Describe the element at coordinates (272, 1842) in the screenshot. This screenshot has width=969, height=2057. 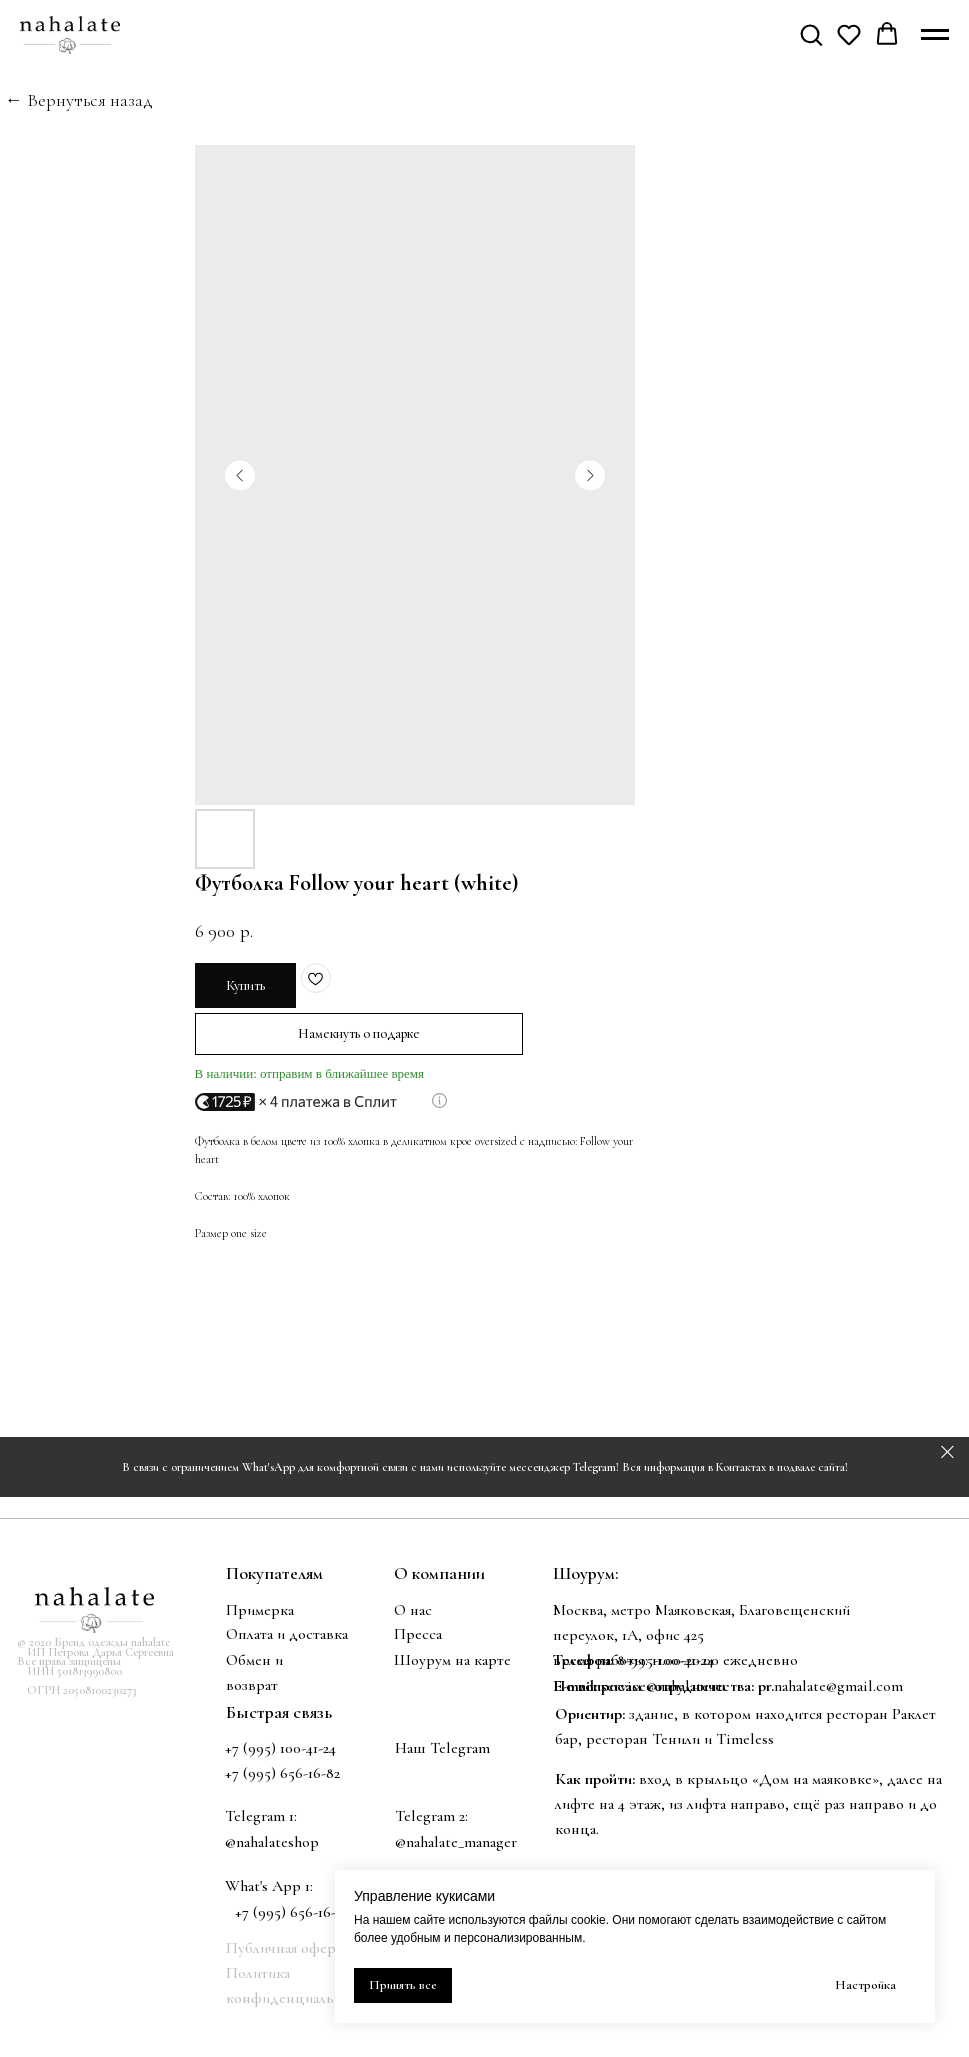
I see `@nahalateshop` at that location.